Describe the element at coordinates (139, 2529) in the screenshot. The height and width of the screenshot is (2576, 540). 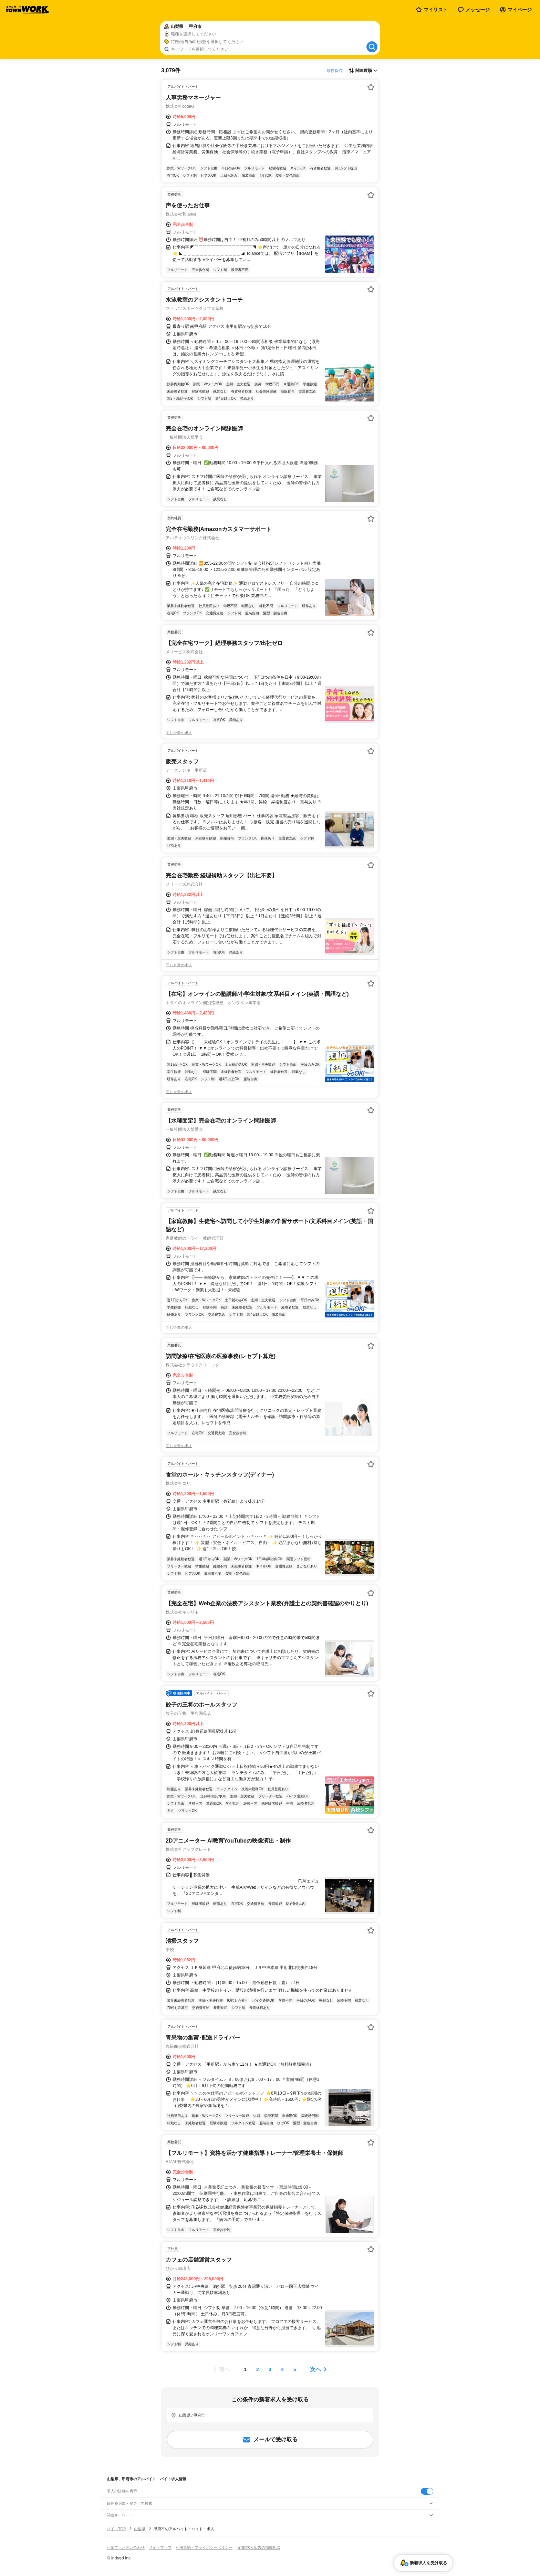
I see `山梨県` at that location.